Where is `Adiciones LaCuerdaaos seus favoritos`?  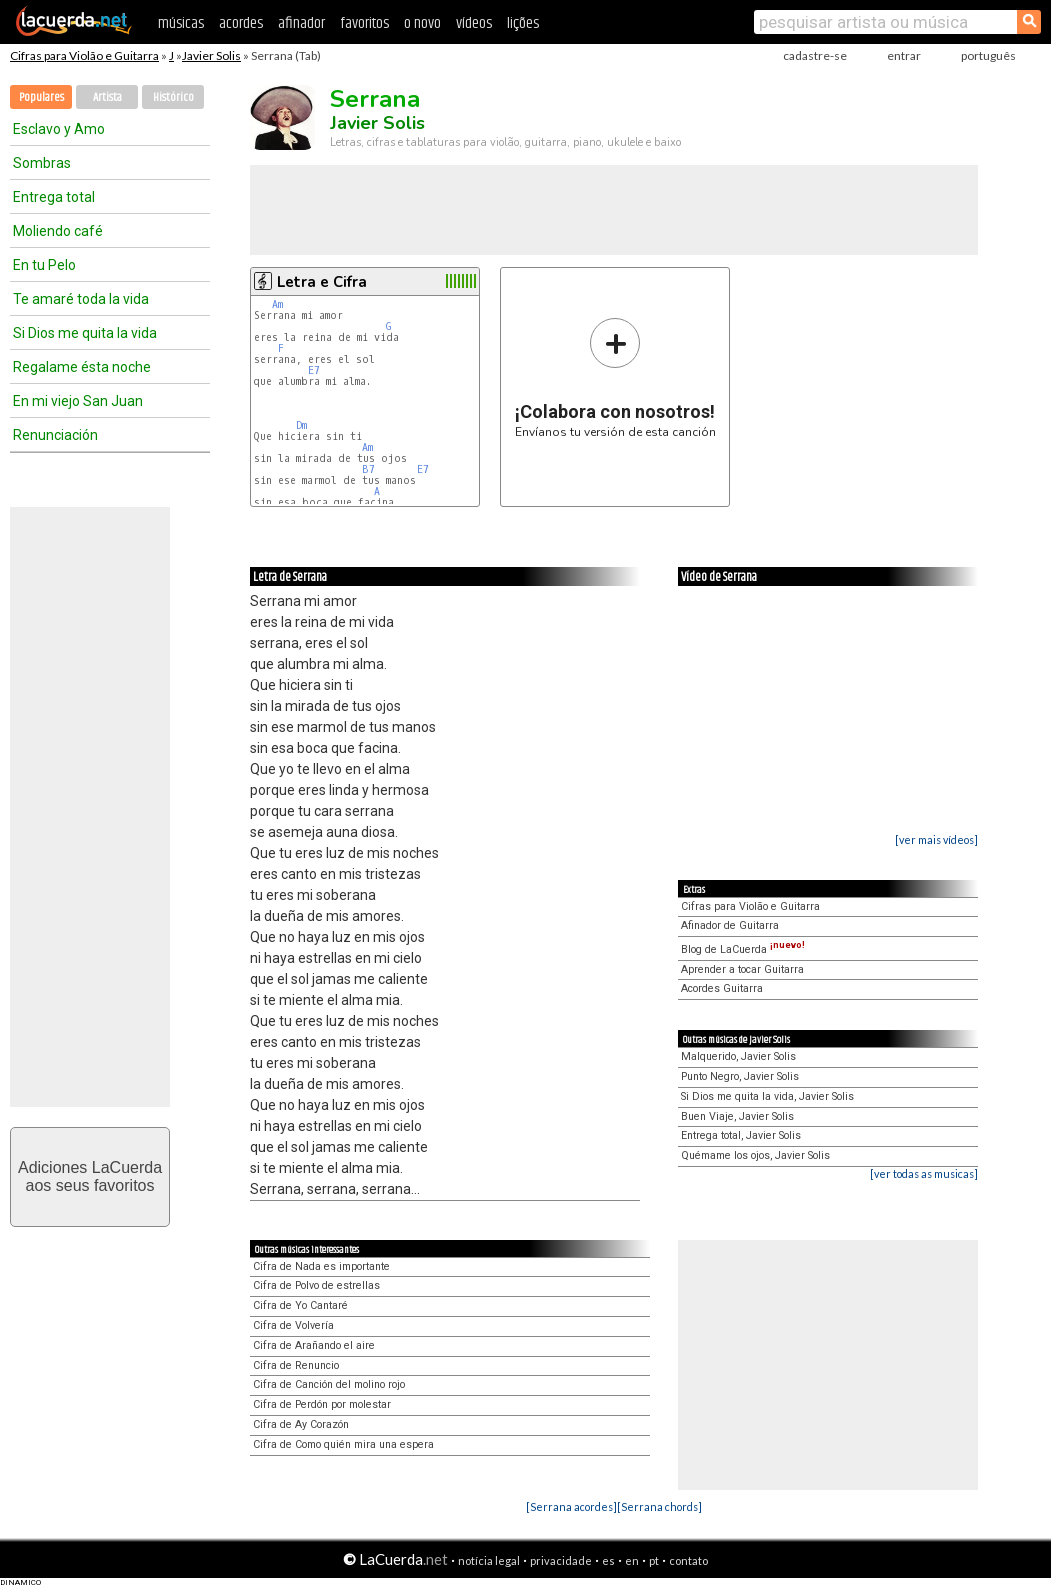
Adiciones LaCuerdaaos seus favoritos is located at coordinates (90, 1176).